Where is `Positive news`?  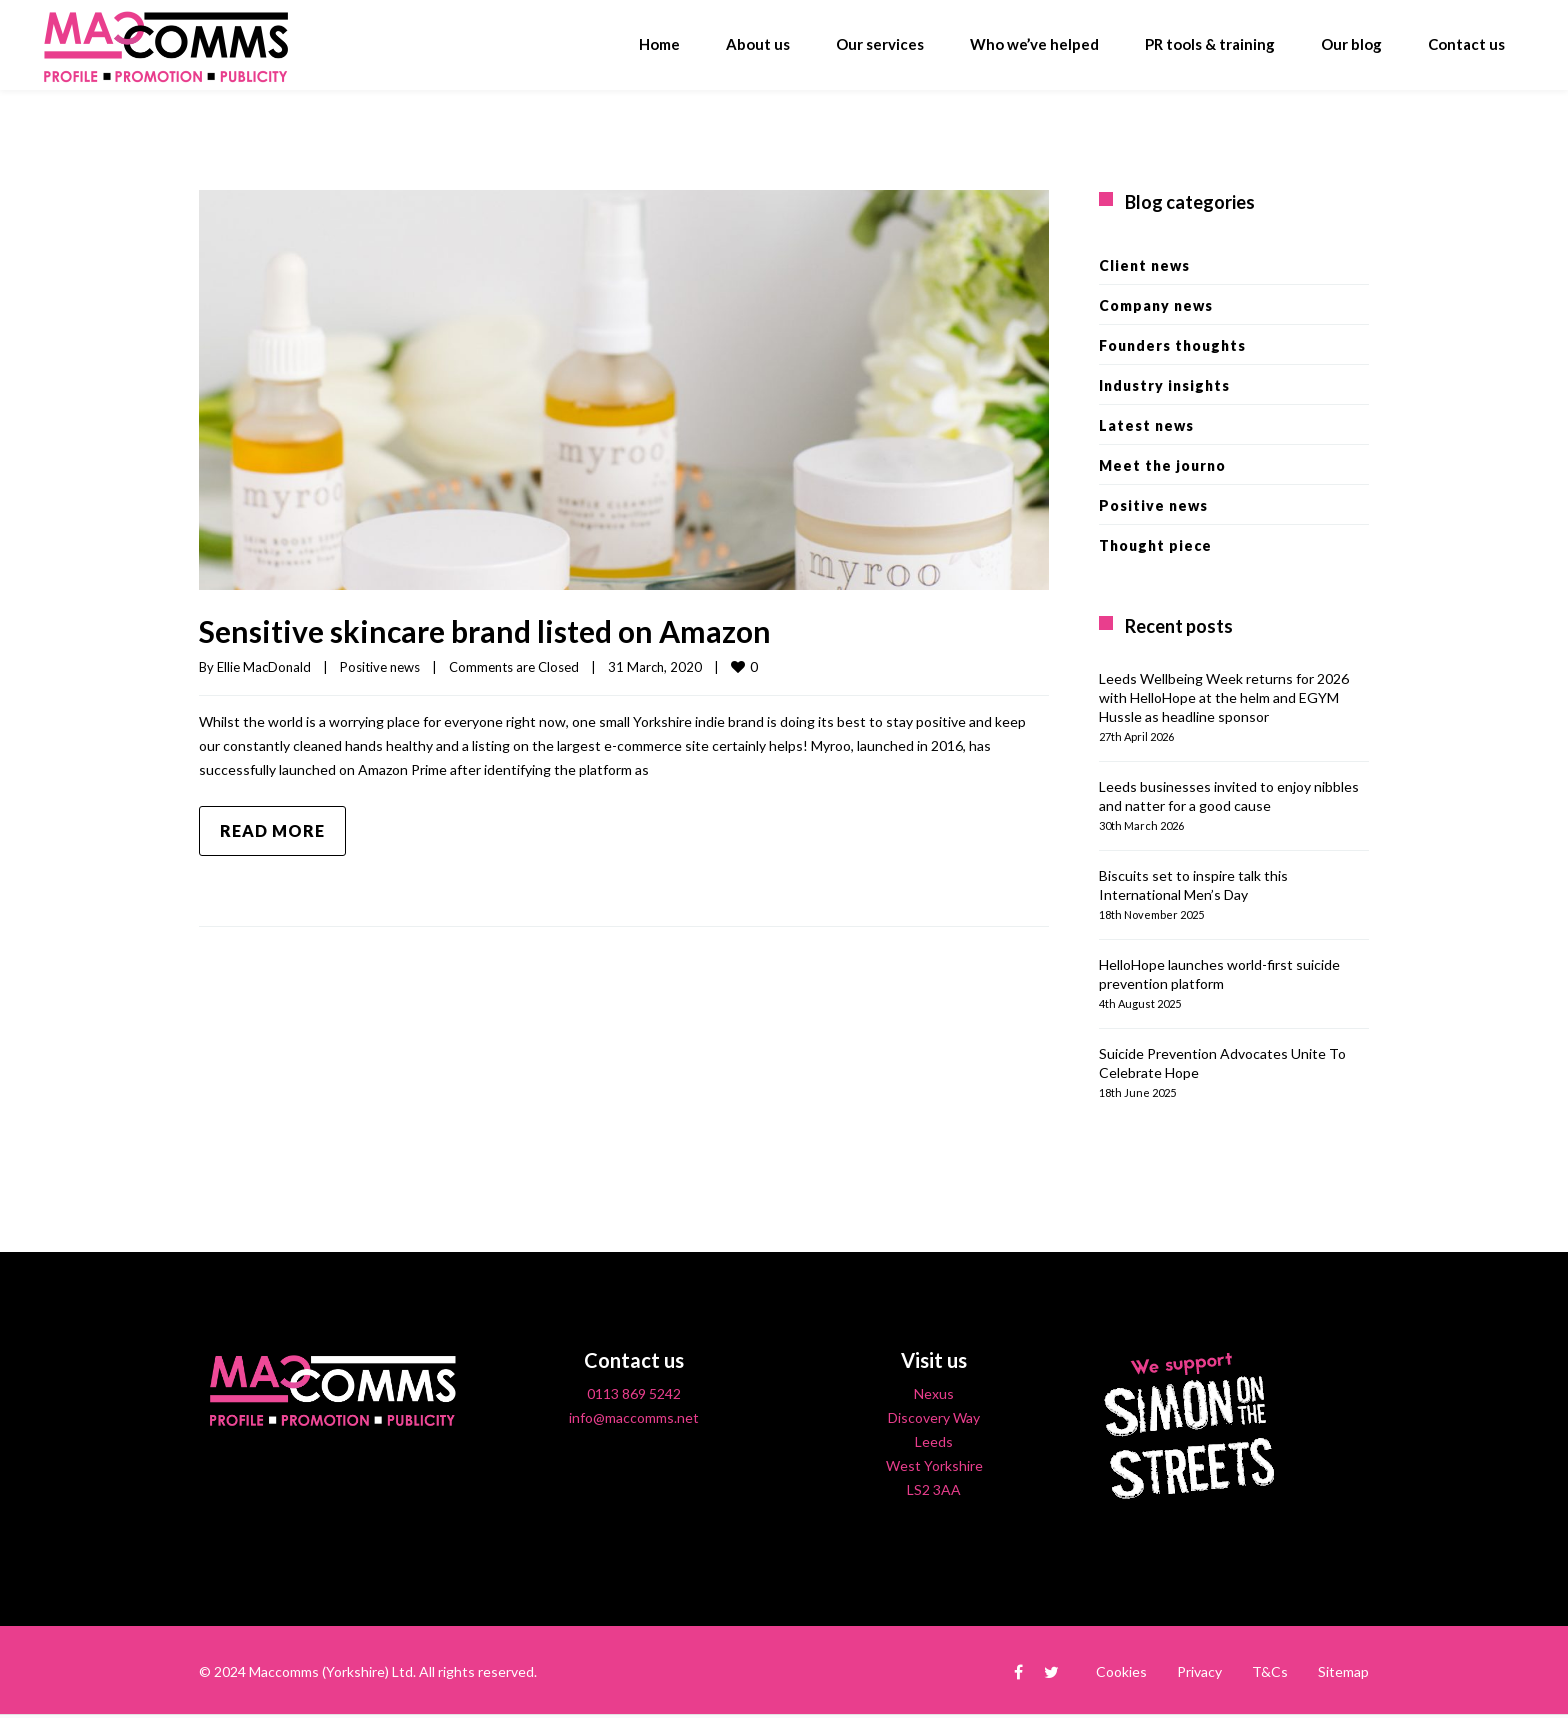 Positive news is located at coordinates (380, 667).